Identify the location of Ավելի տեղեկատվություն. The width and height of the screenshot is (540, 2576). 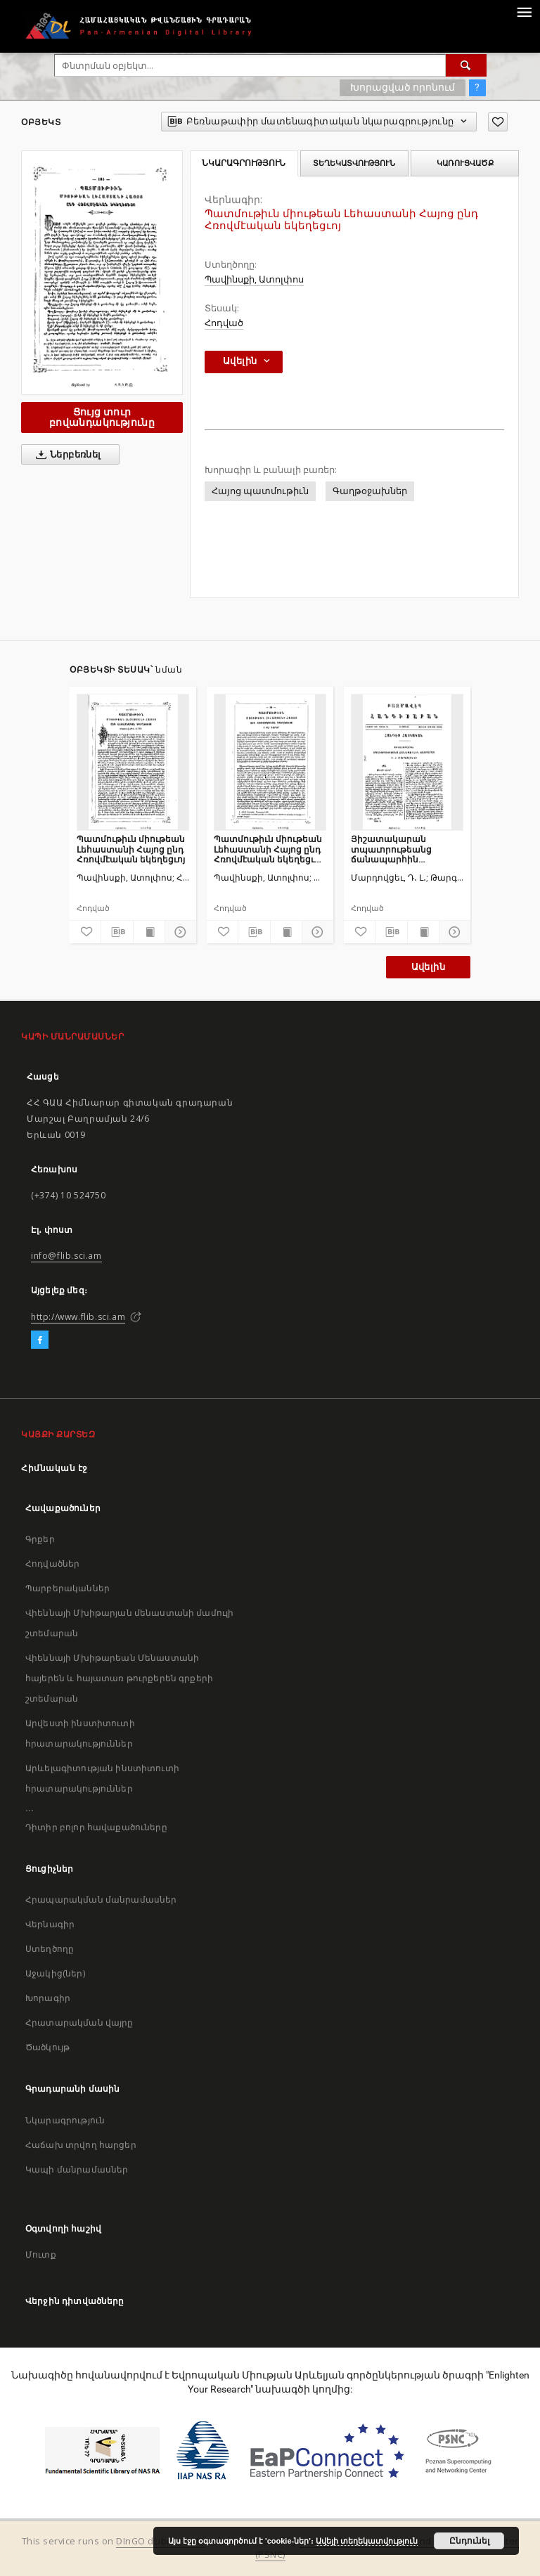
(367, 2541).